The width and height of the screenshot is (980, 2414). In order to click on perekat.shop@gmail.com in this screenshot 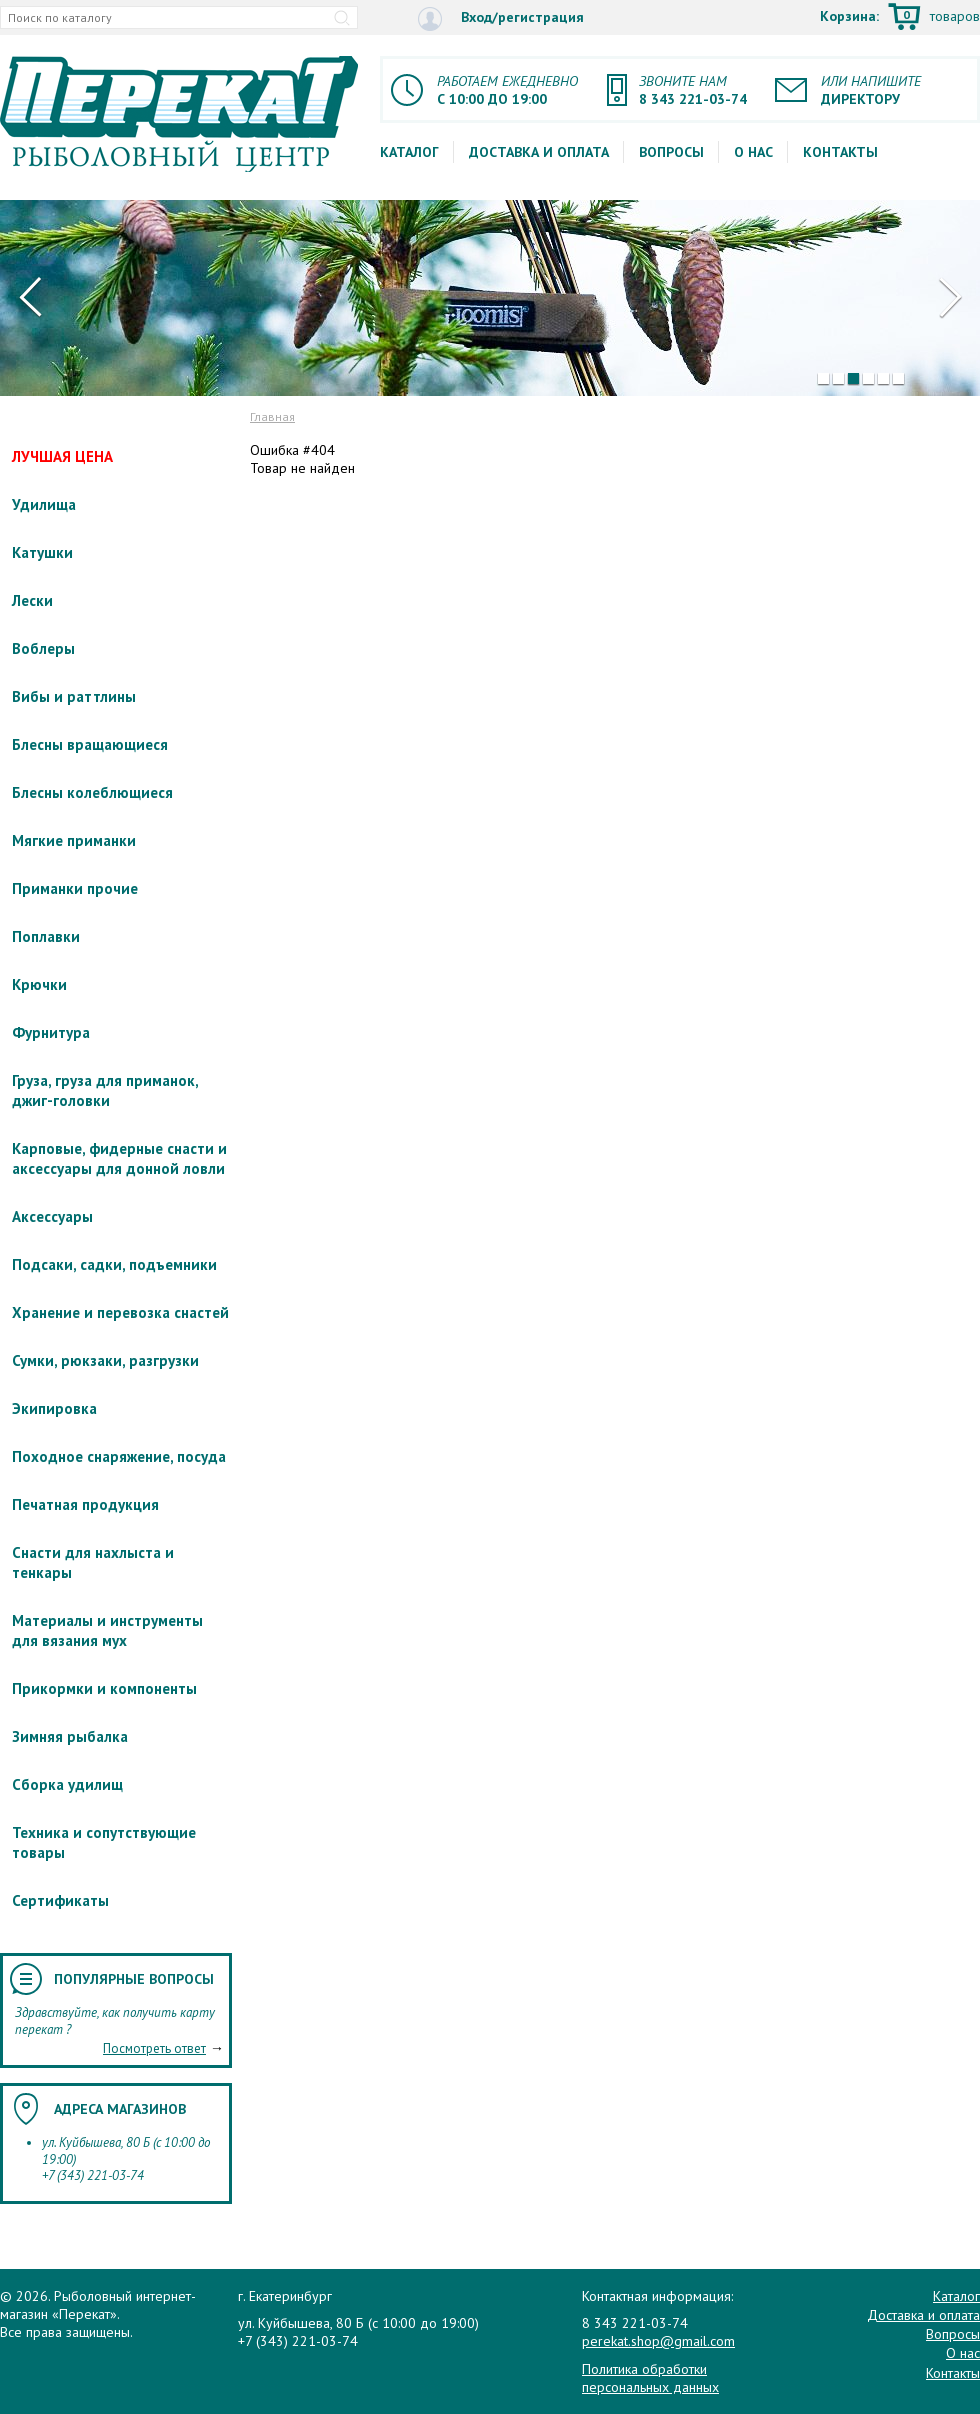, I will do `click(658, 2341)`.